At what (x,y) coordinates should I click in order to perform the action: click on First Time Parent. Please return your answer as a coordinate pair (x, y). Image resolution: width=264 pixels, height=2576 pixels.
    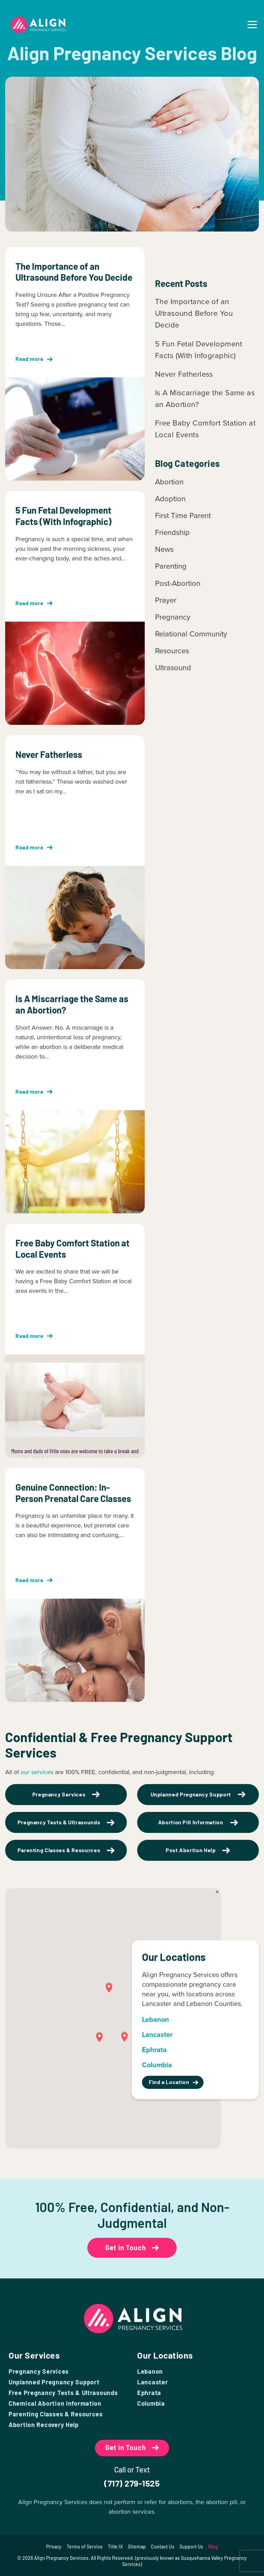
    Looking at the image, I should click on (183, 515).